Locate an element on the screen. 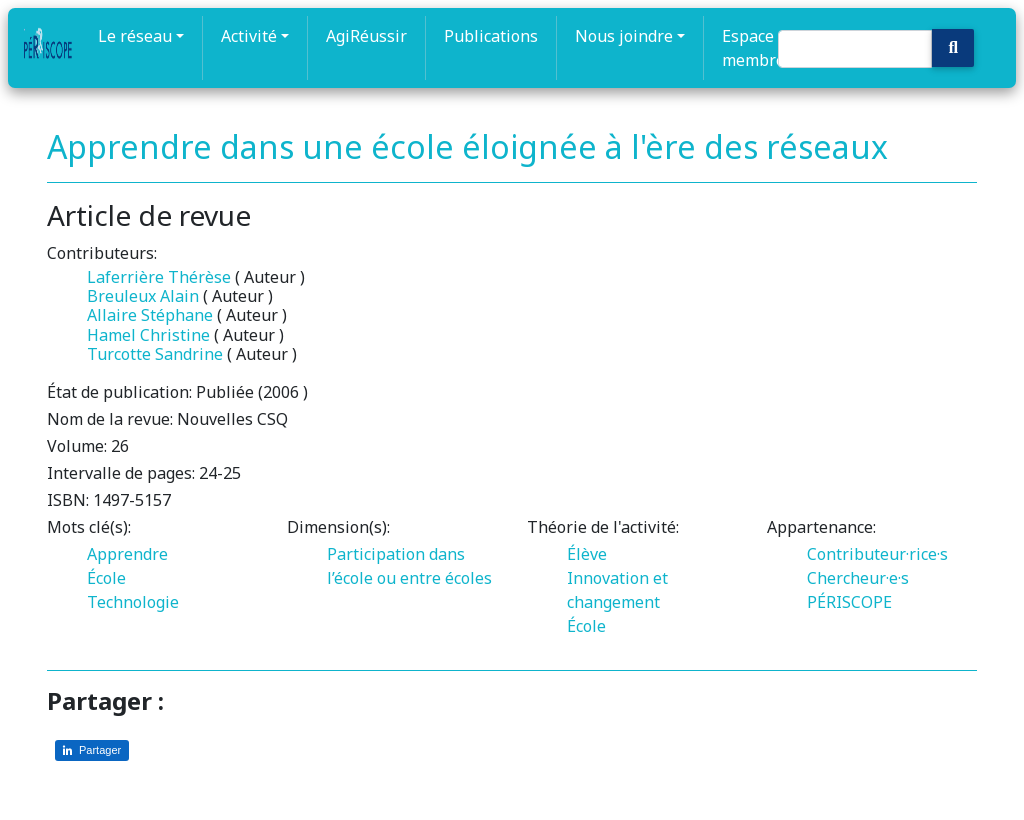  Contributeur·rice·s is located at coordinates (877, 554).